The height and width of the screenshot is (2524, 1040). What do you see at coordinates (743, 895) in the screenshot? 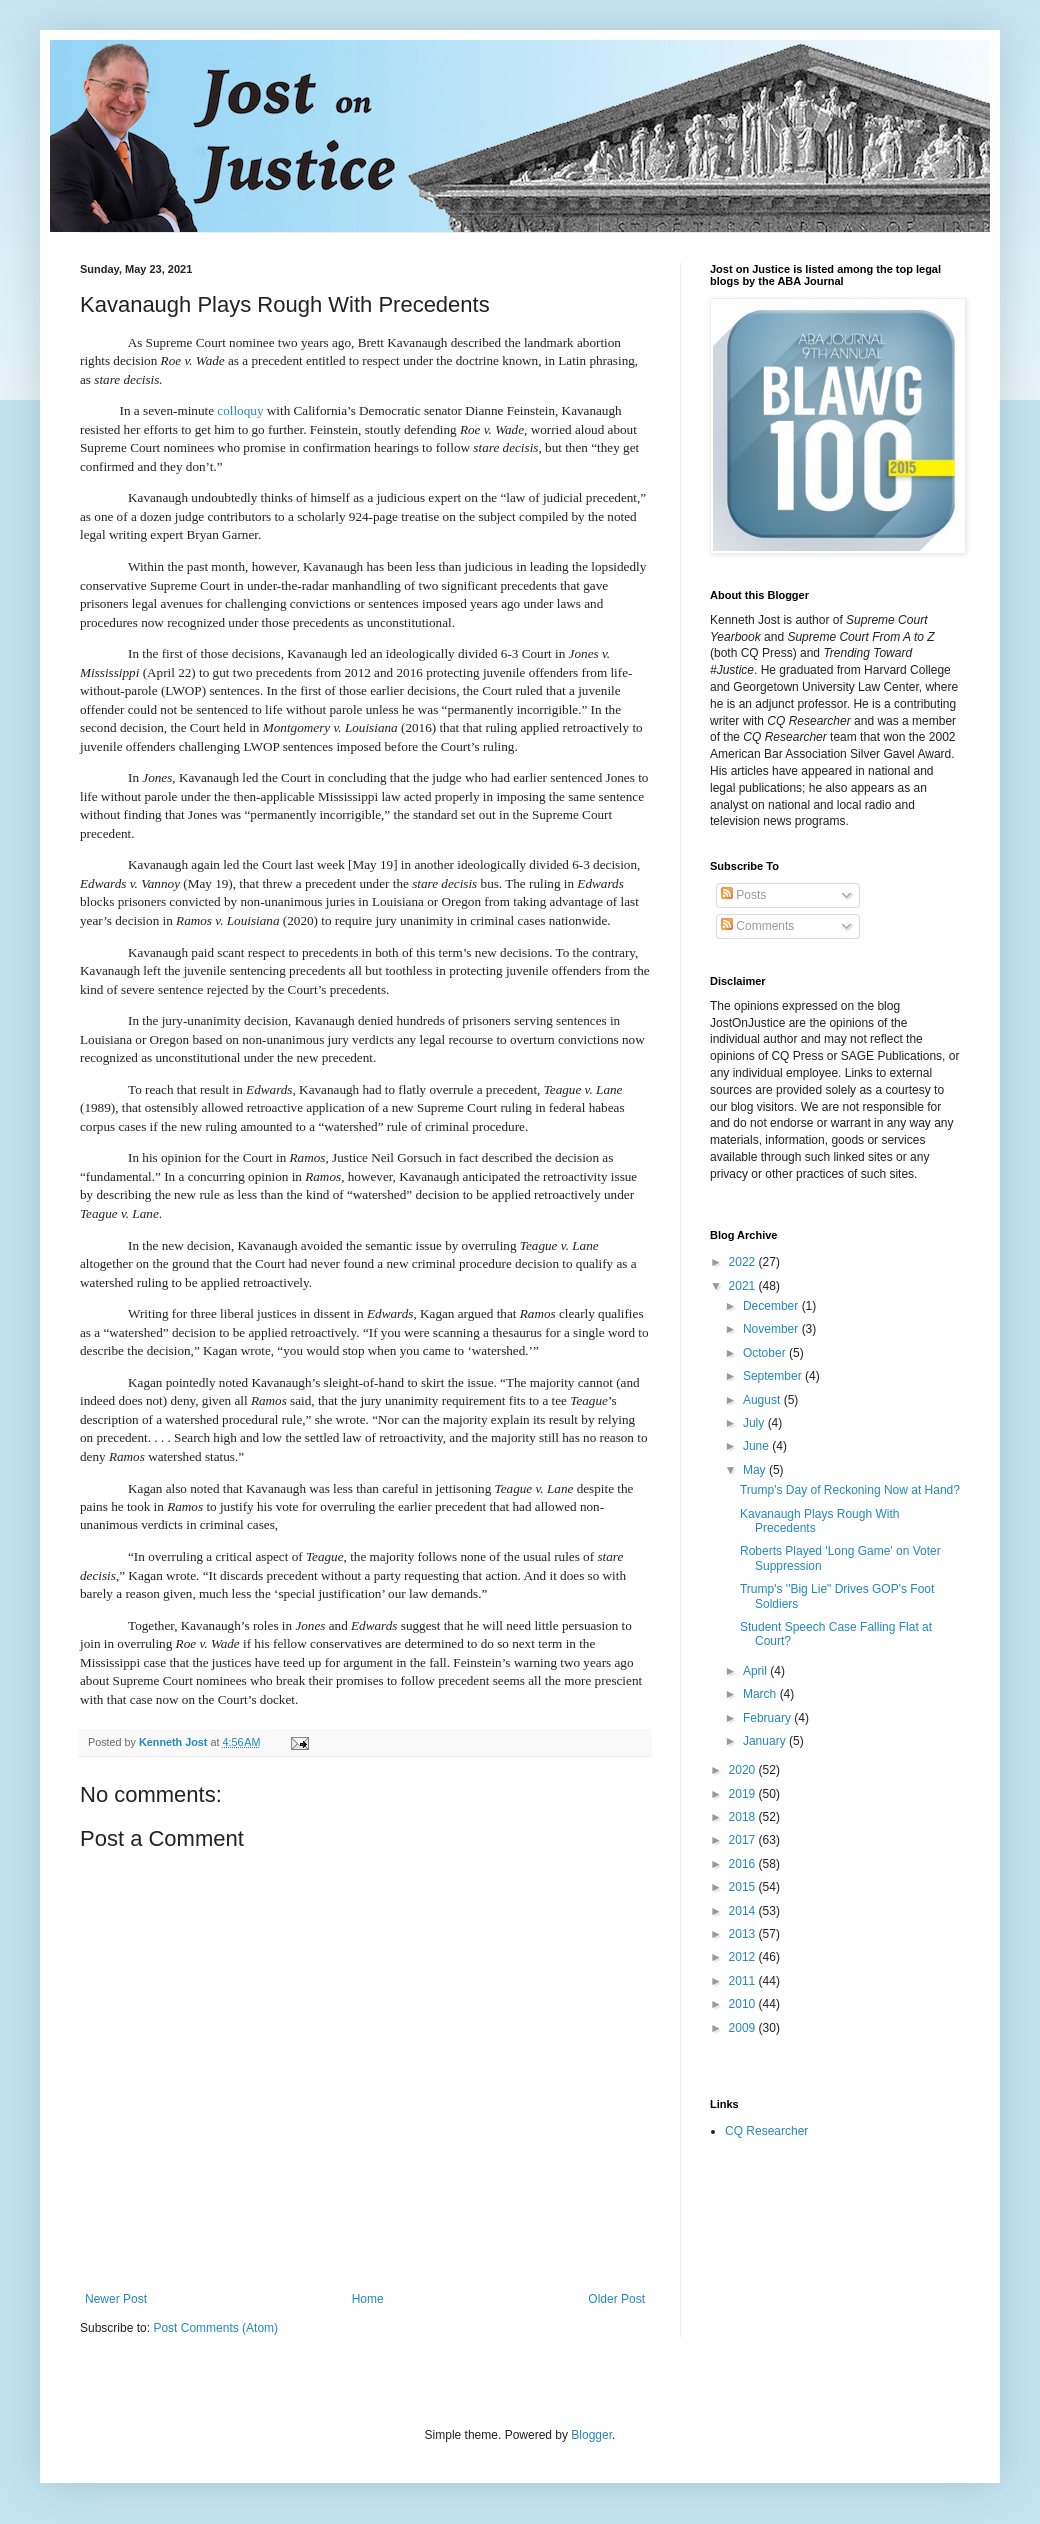
I see `Posts` at bounding box center [743, 895].